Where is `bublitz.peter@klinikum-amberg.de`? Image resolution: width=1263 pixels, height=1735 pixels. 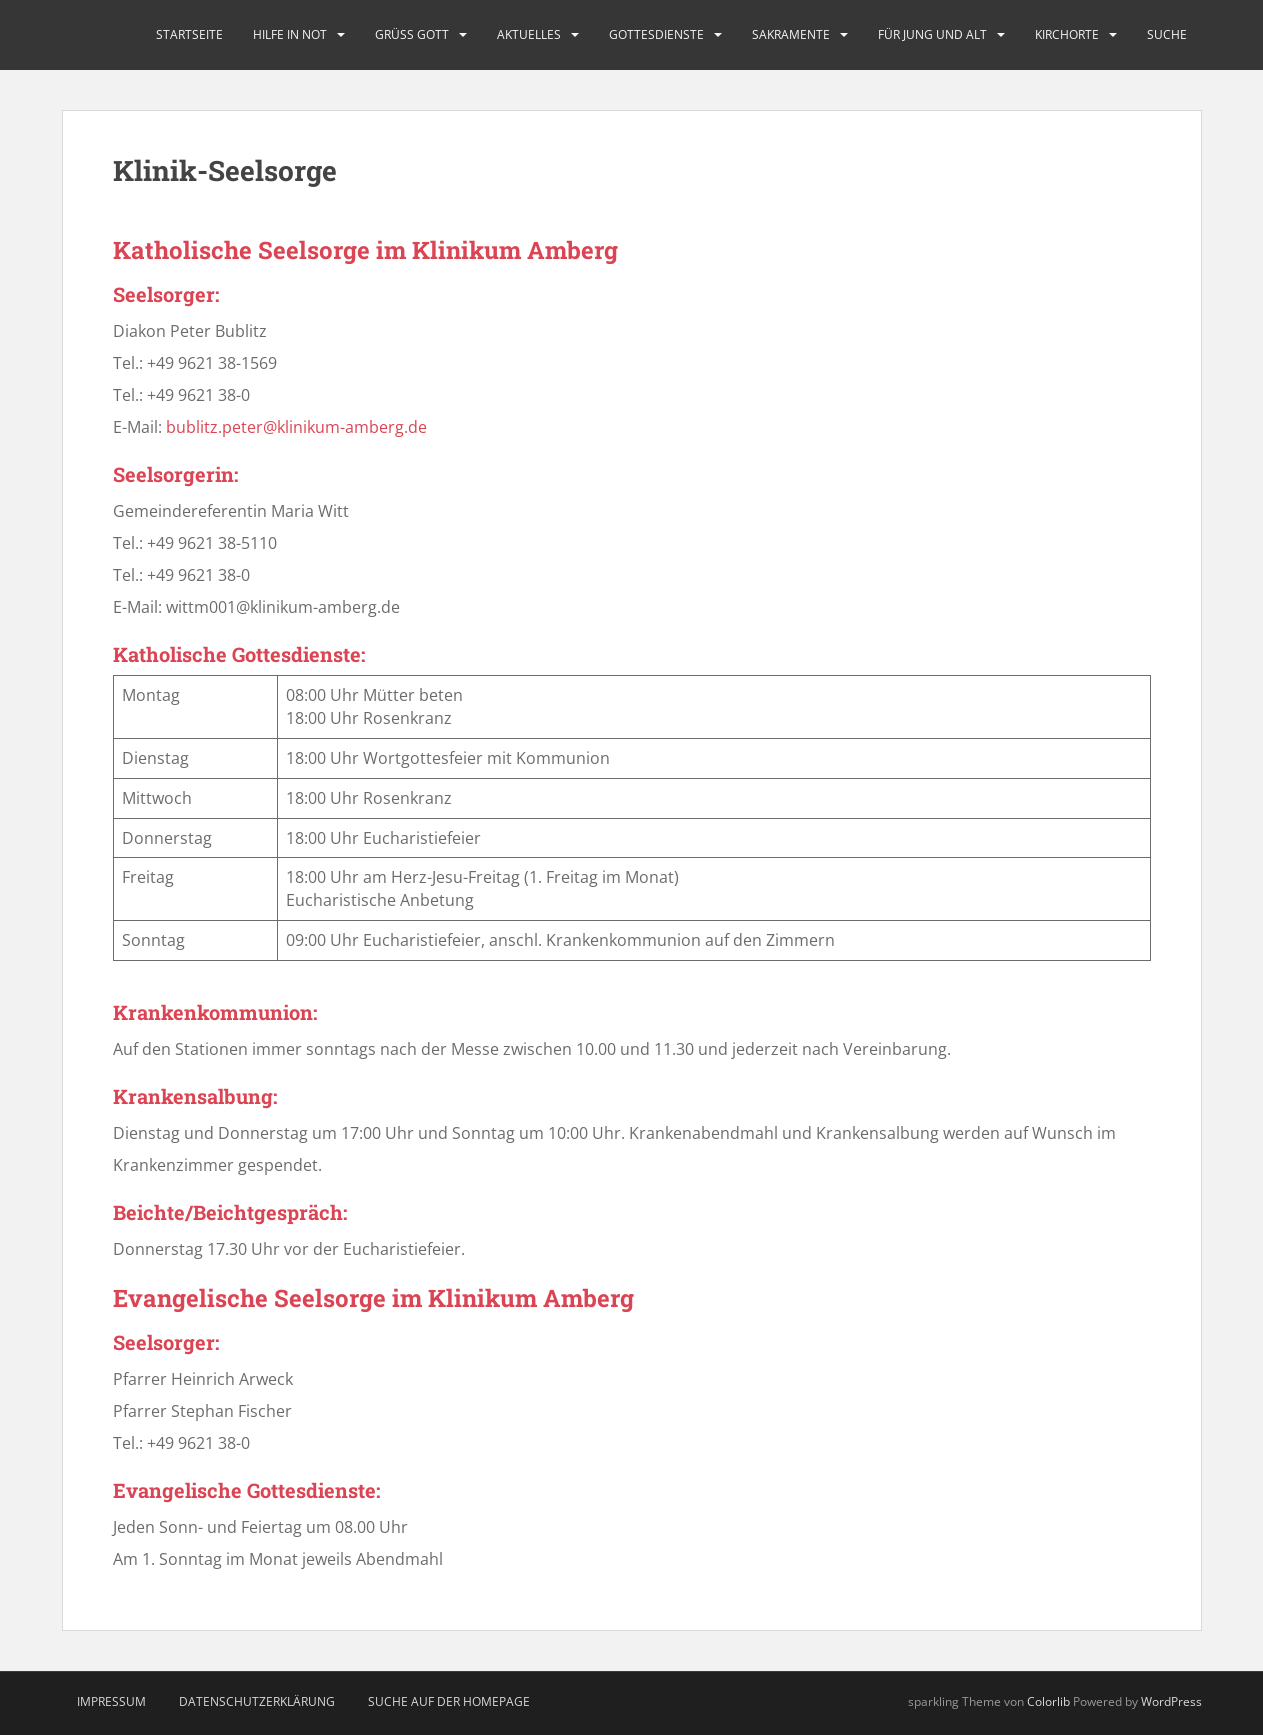
bublitz.peter@klinikum-amberg.de is located at coordinates (296, 427).